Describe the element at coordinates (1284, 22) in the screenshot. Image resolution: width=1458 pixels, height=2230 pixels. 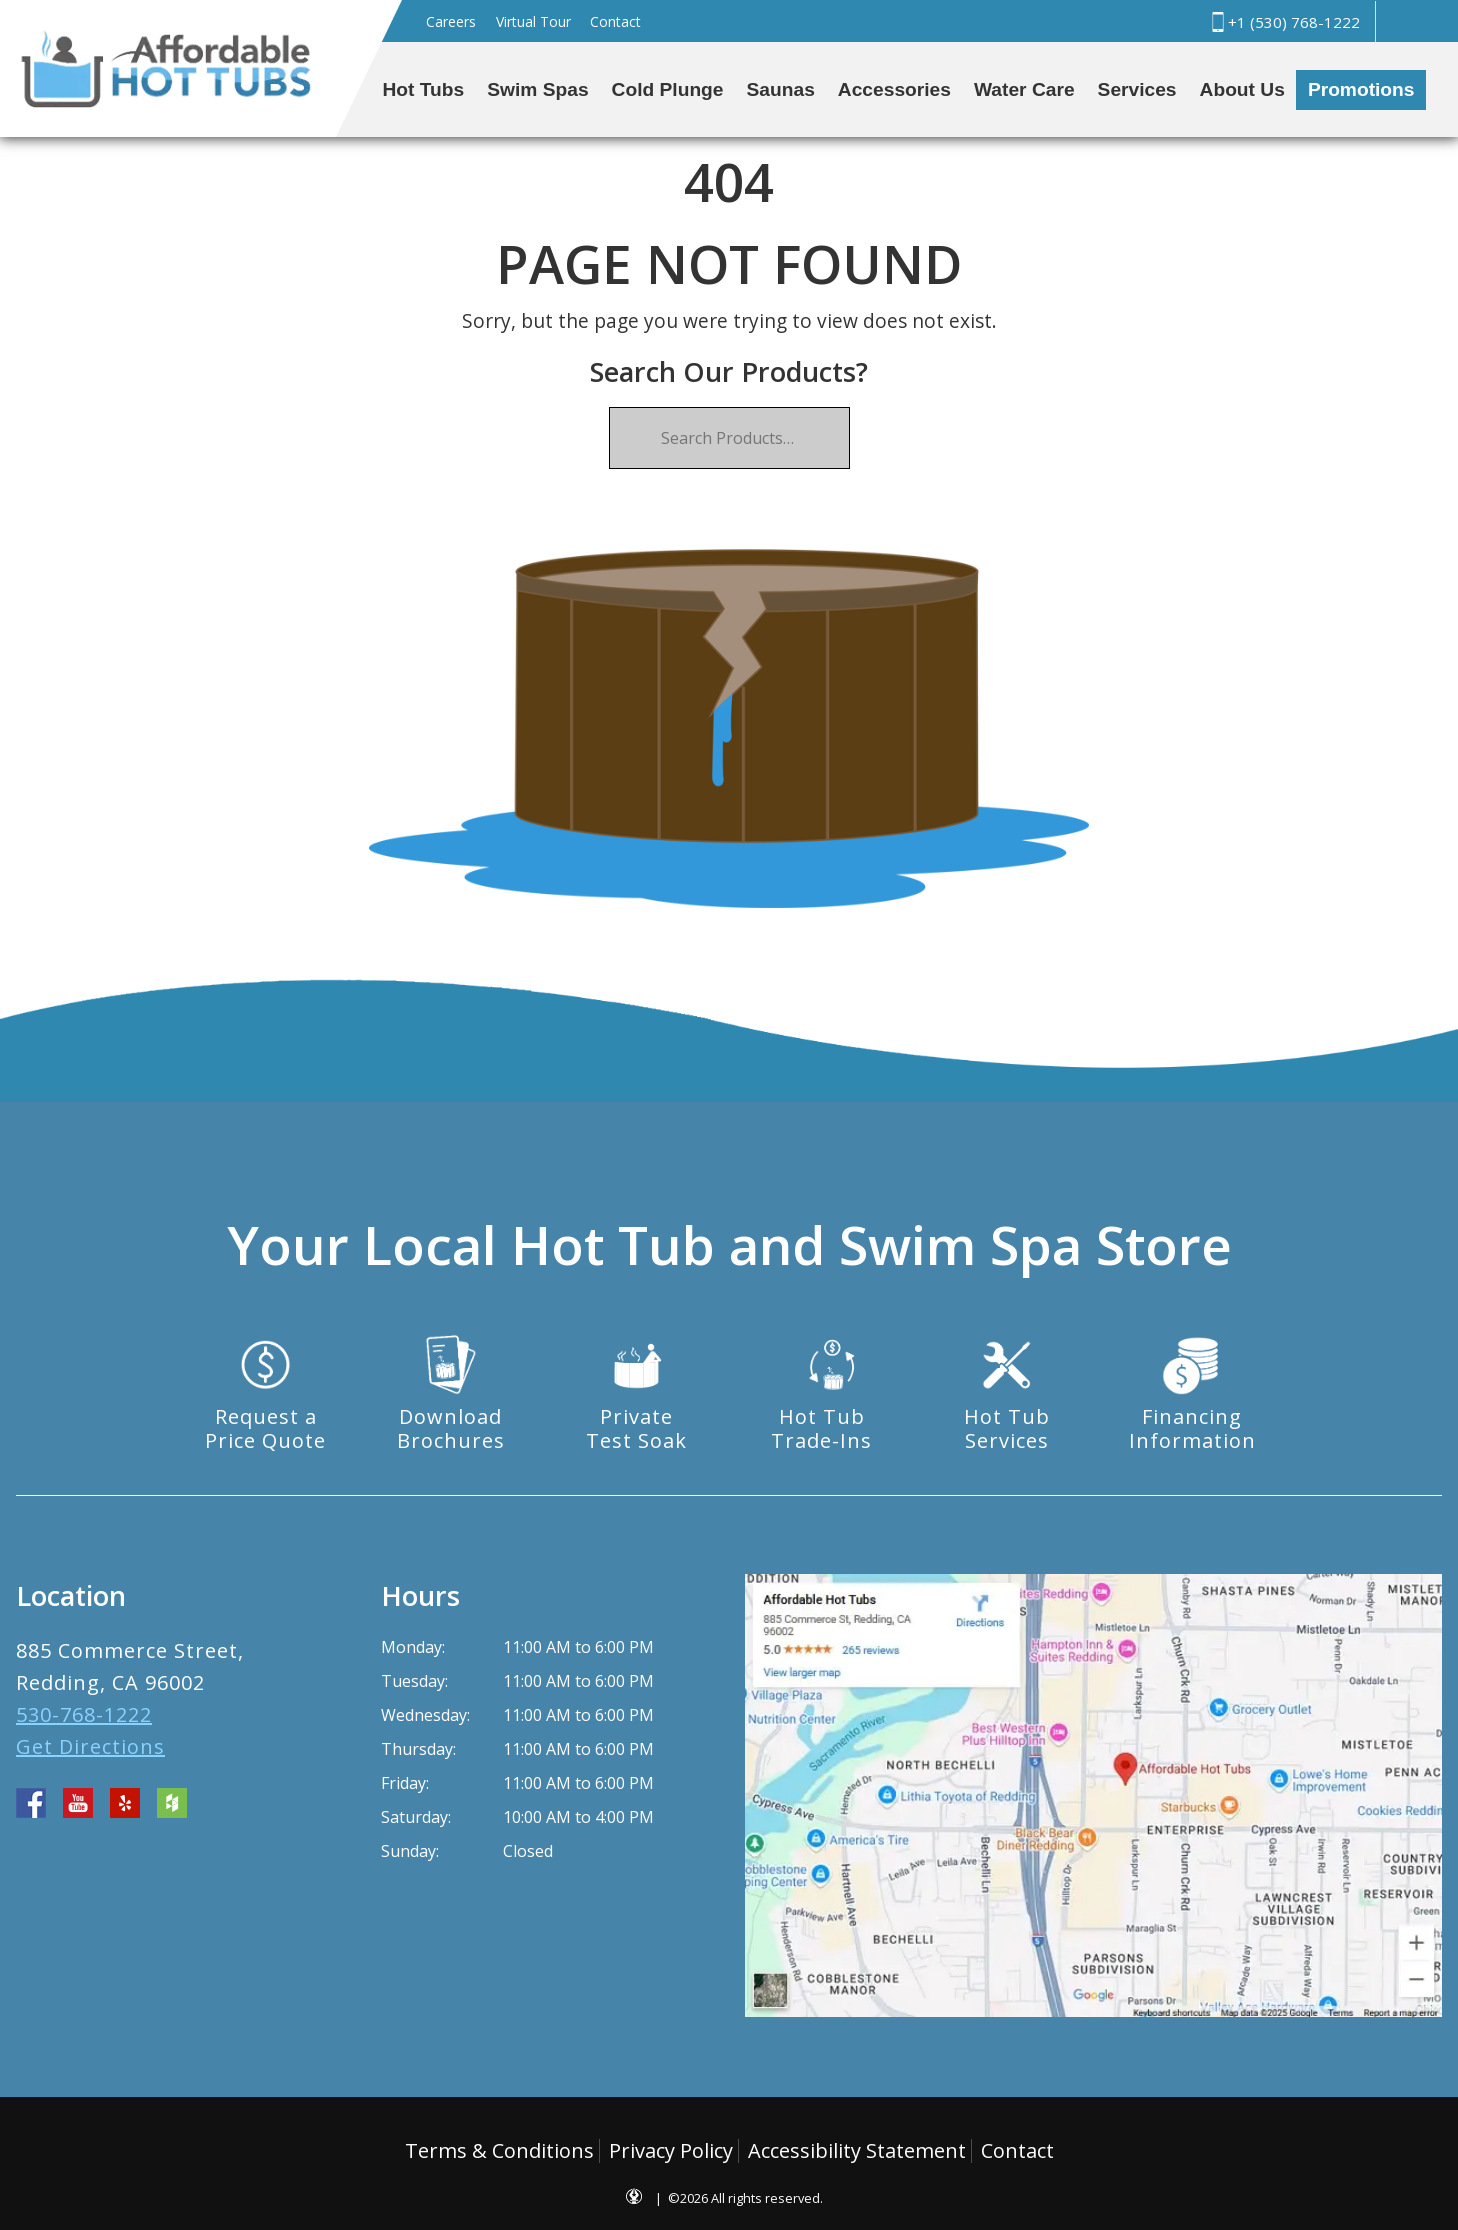
I see `+1 (530) 768-1222` at that location.